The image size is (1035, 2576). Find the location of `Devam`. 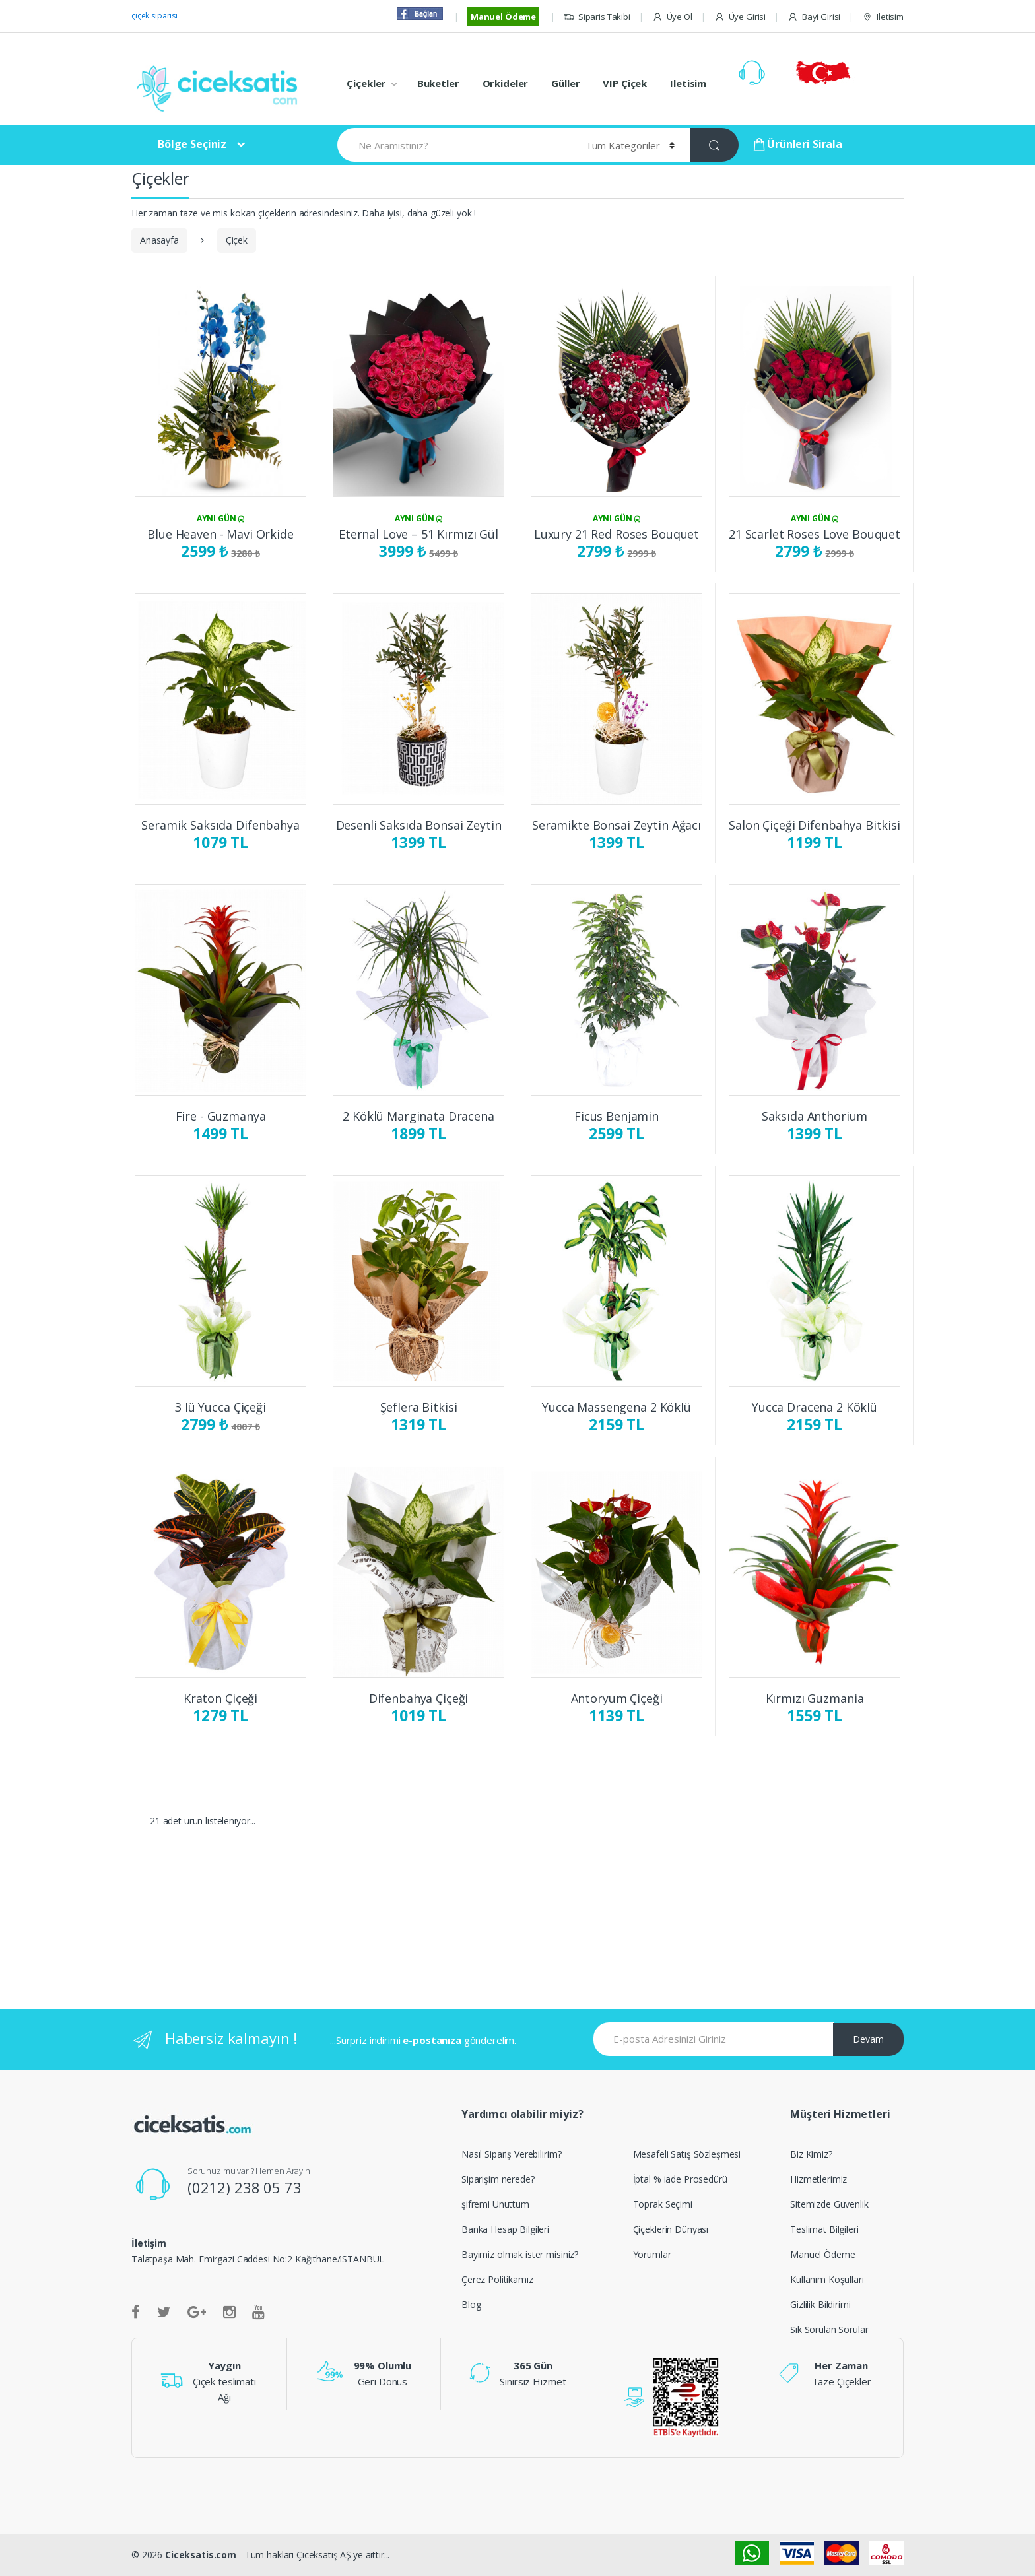

Devam is located at coordinates (868, 2039).